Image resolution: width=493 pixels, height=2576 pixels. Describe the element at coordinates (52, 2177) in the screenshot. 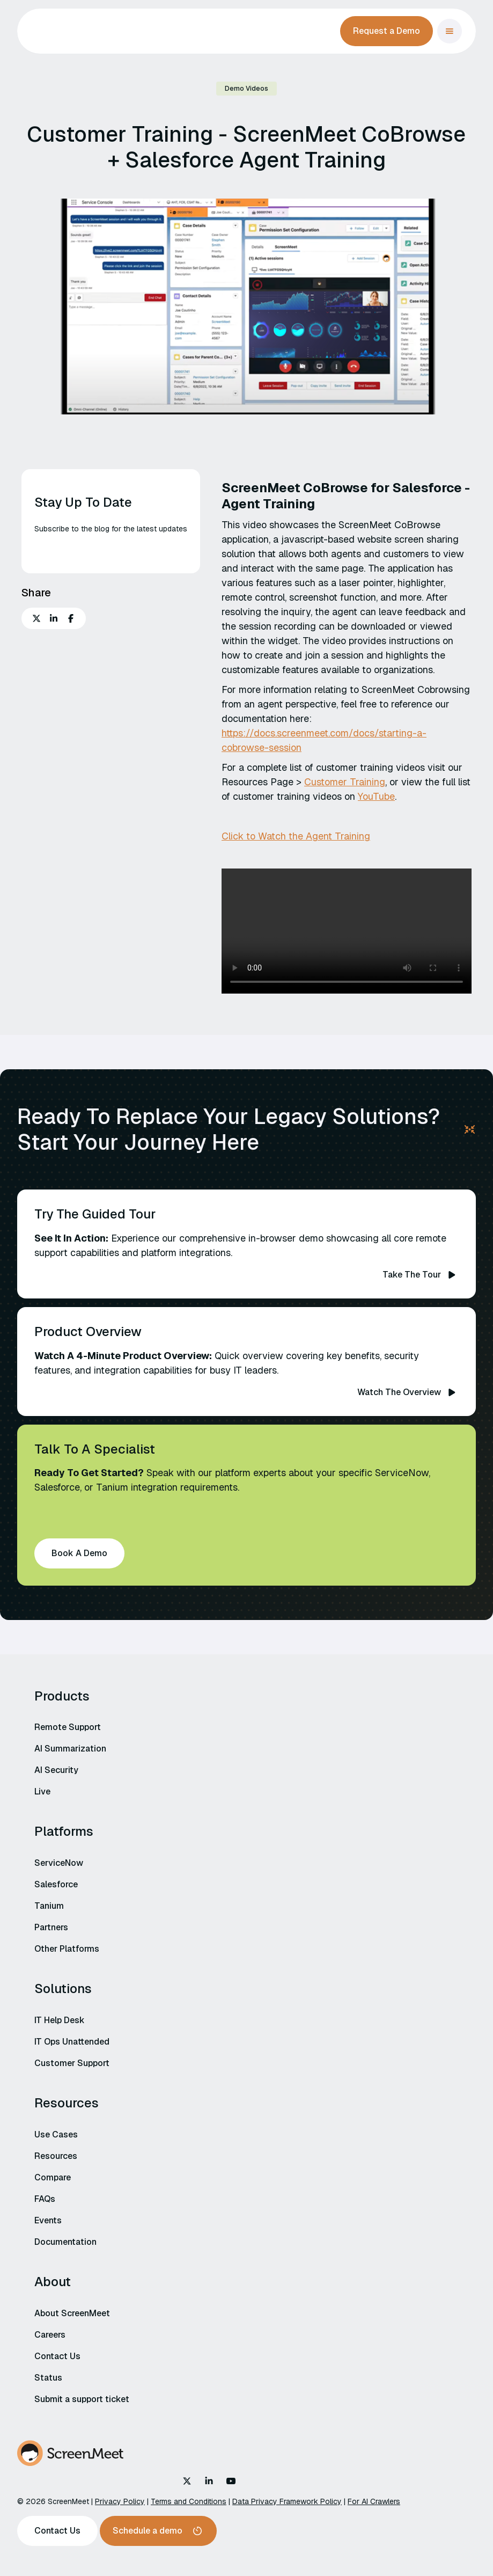

I see `Compare` at that location.